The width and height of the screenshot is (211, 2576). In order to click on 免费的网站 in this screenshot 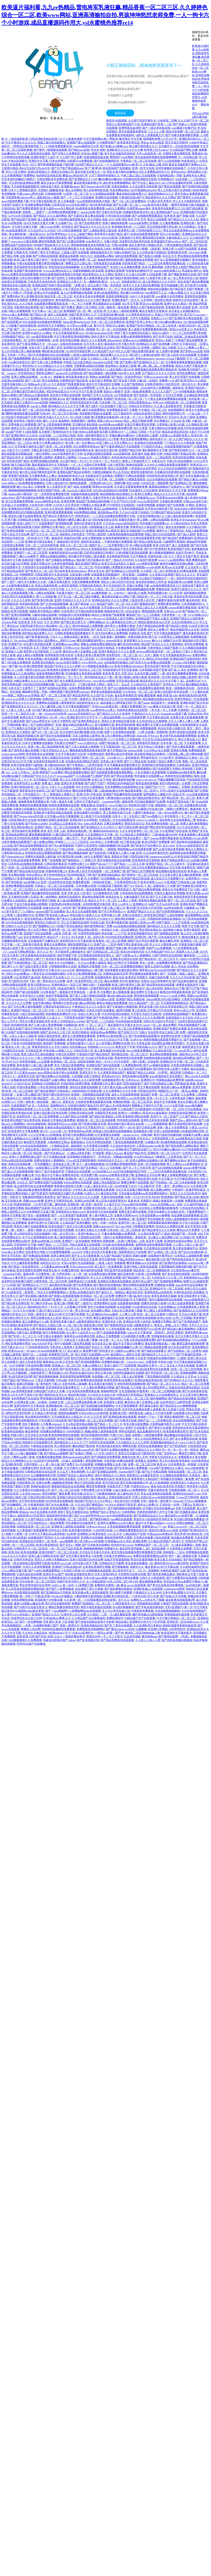, I will do `click(32, 479)`.